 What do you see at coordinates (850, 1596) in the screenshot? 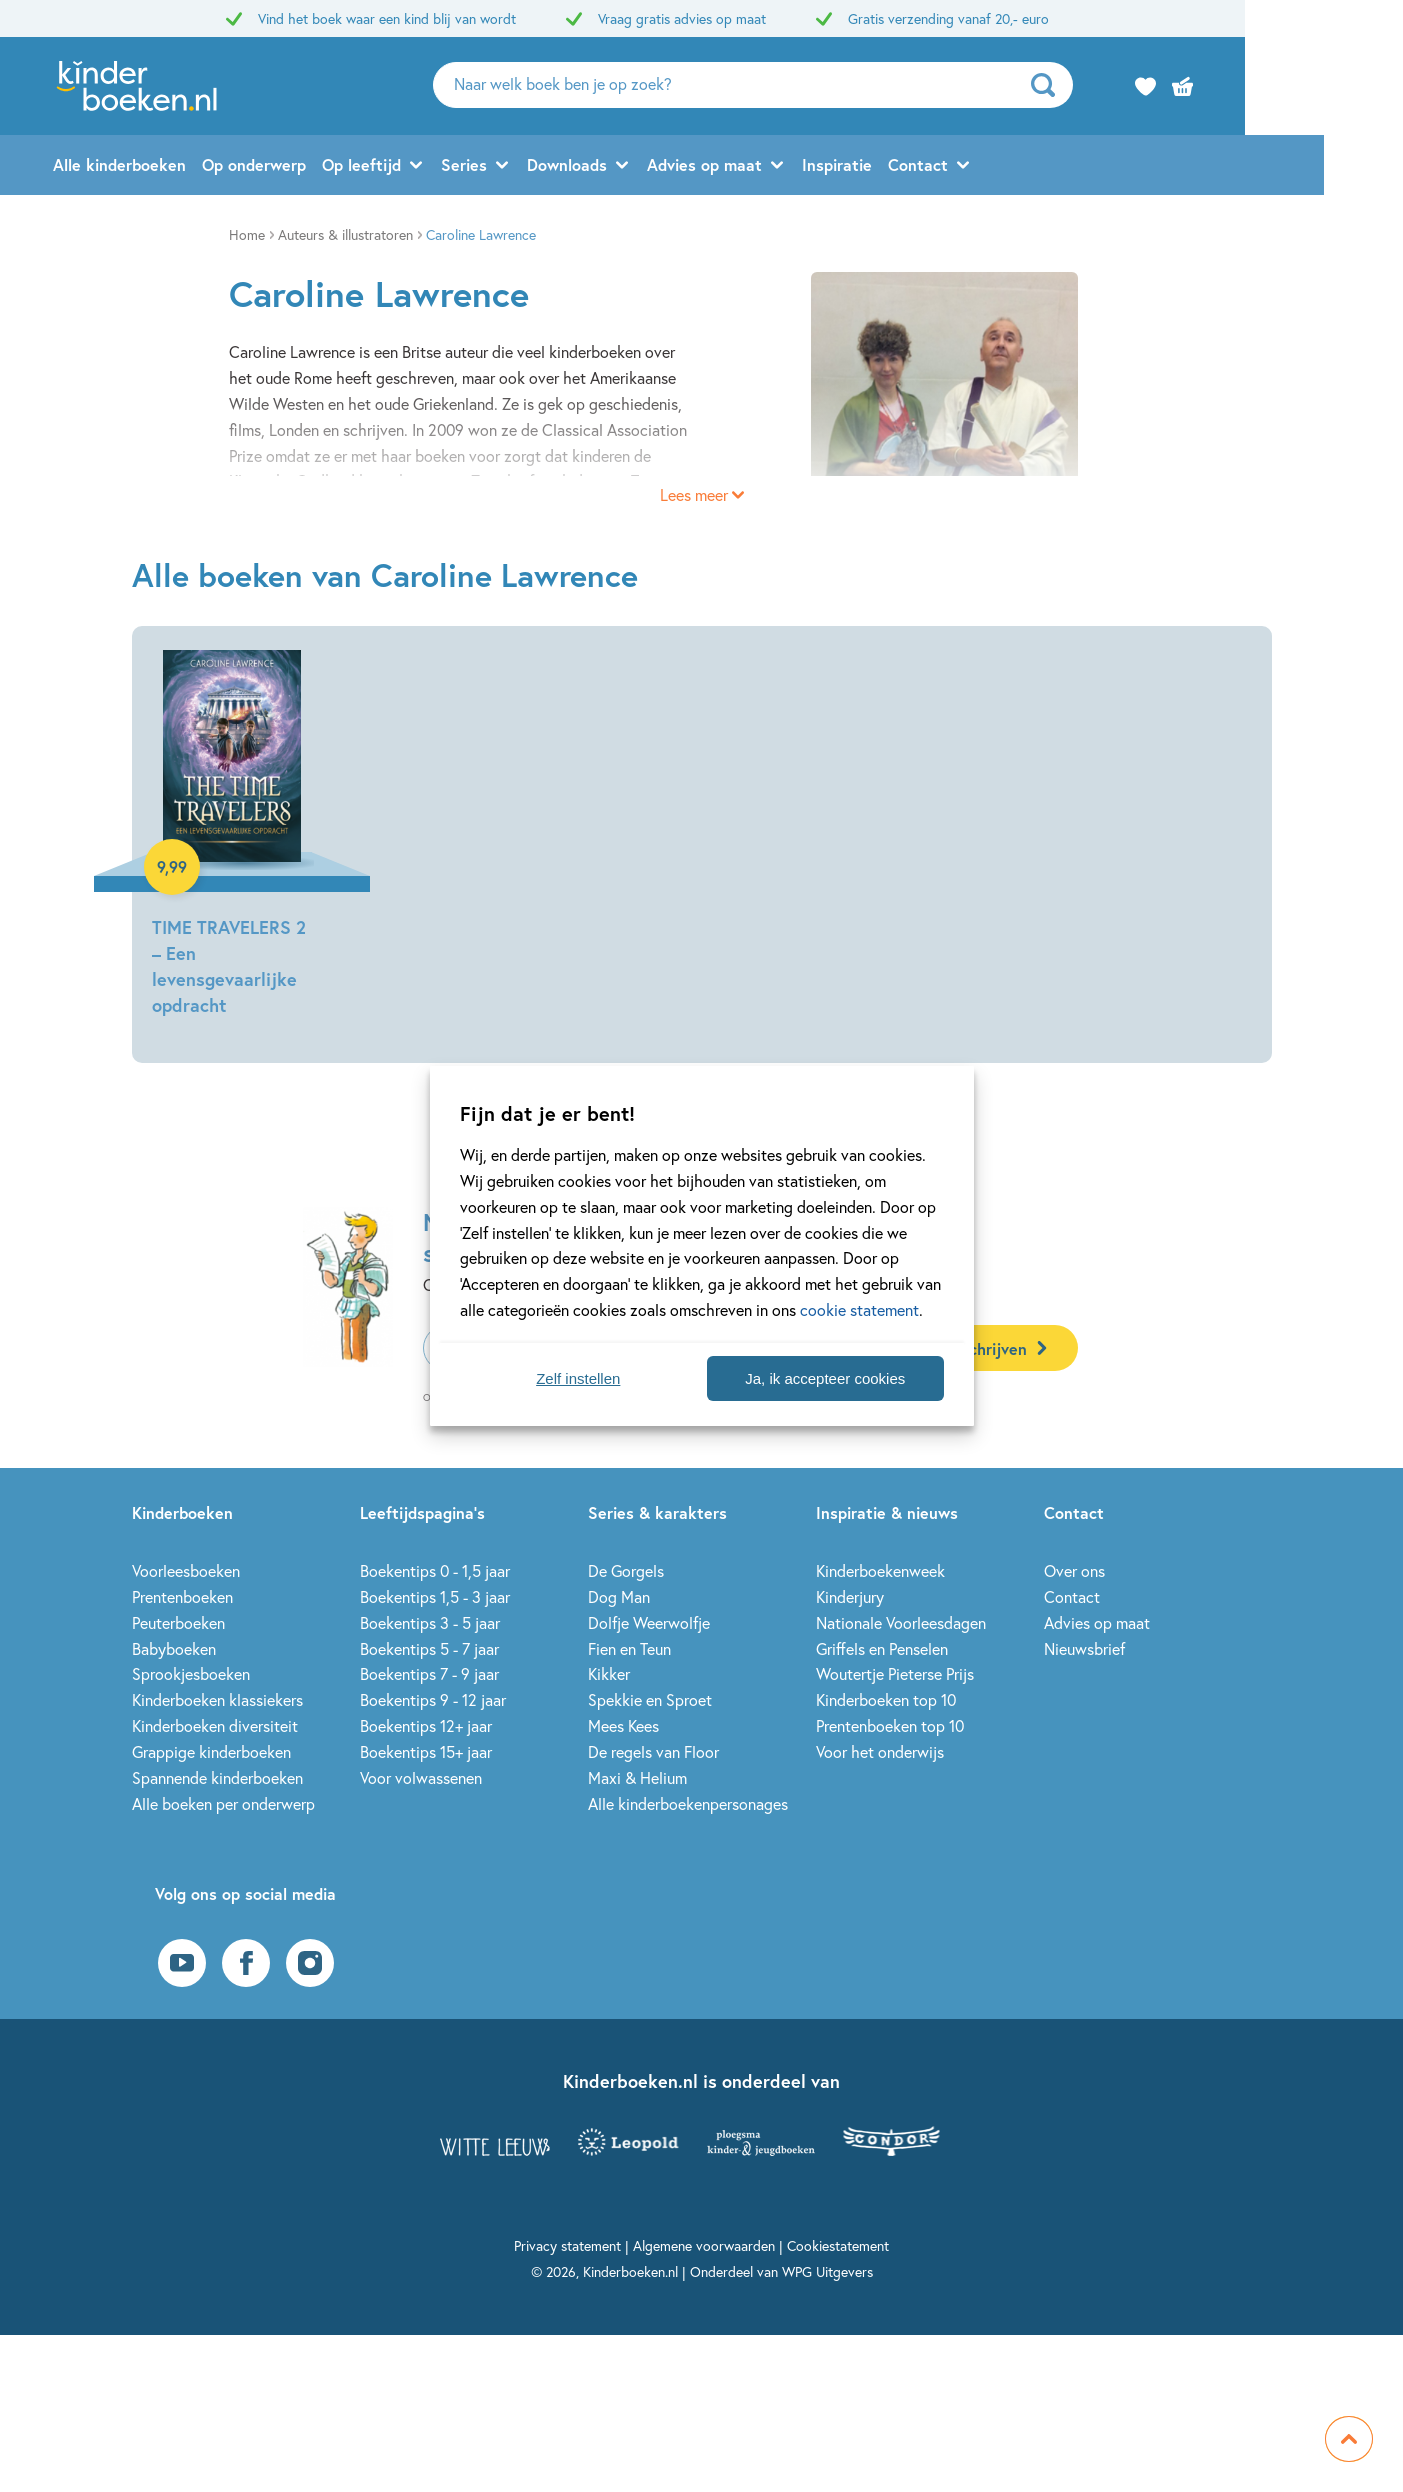
I see `Kinderjury` at bounding box center [850, 1596].